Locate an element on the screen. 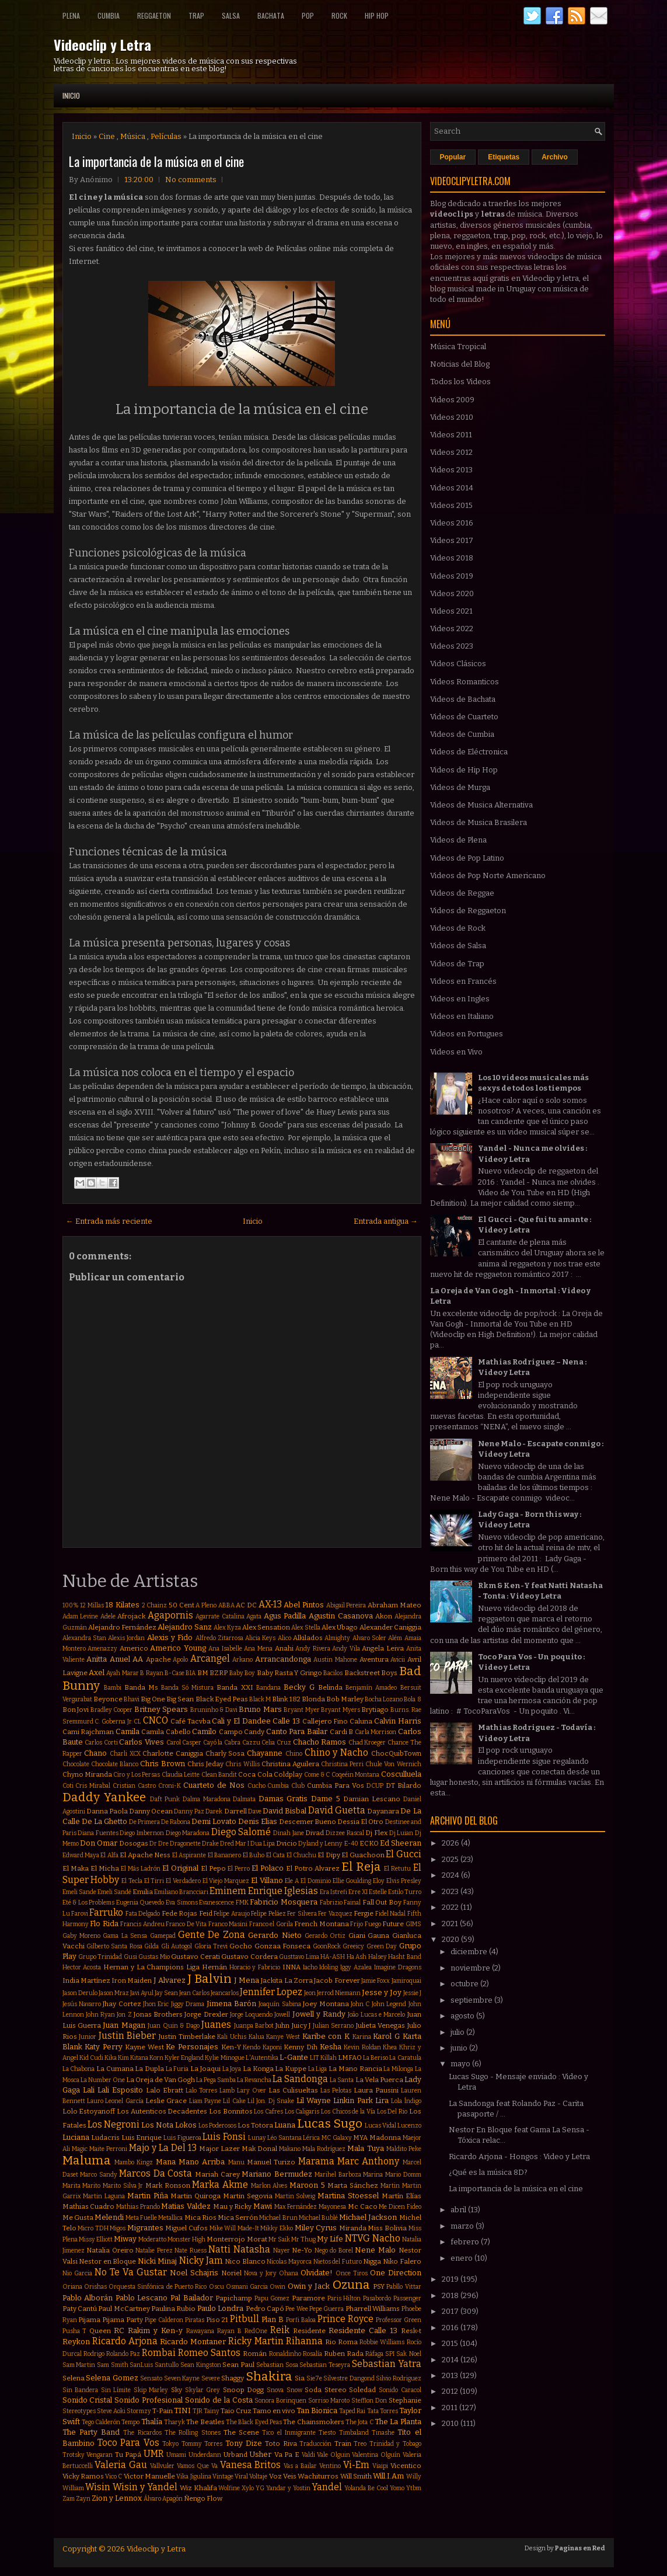 This screenshot has width=667, height=2576. Lali is located at coordinates (89, 2090).